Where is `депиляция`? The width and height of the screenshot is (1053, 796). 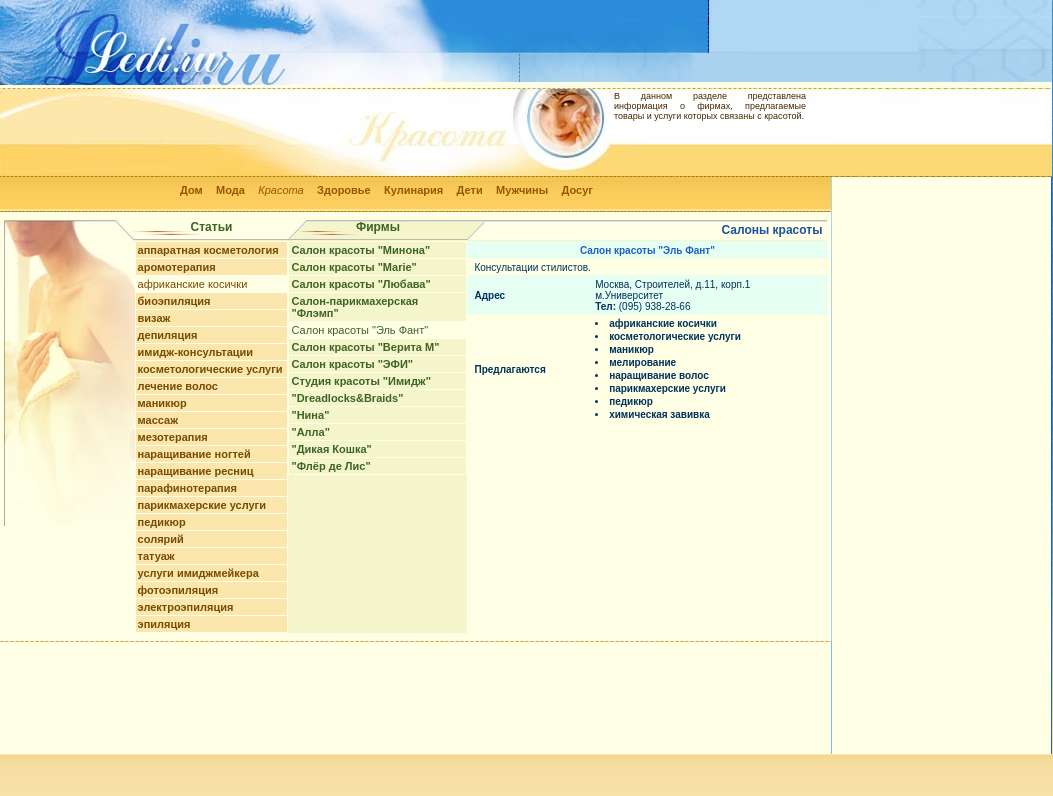 депиляция is located at coordinates (168, 335).